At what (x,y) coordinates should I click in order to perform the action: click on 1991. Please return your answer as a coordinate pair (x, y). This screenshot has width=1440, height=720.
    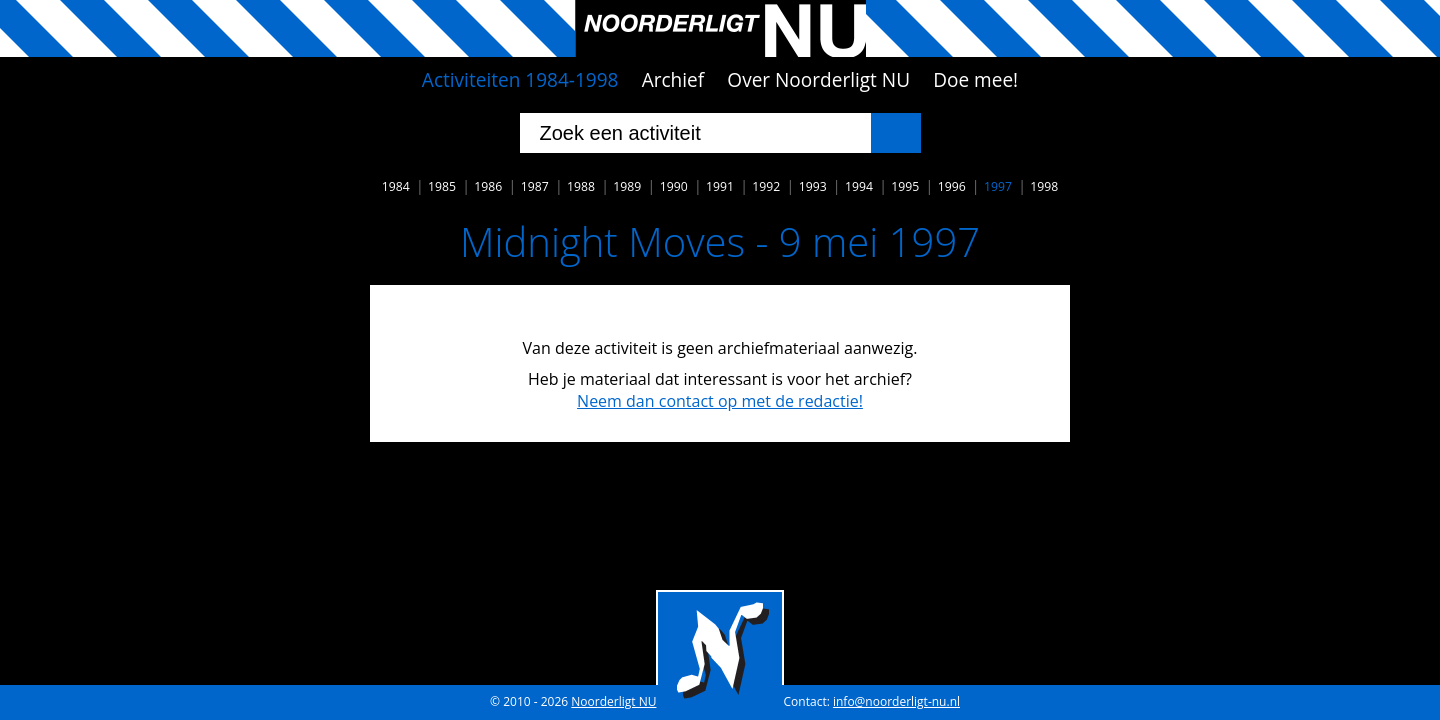
    Looking at the image, I should click on (720, 186).